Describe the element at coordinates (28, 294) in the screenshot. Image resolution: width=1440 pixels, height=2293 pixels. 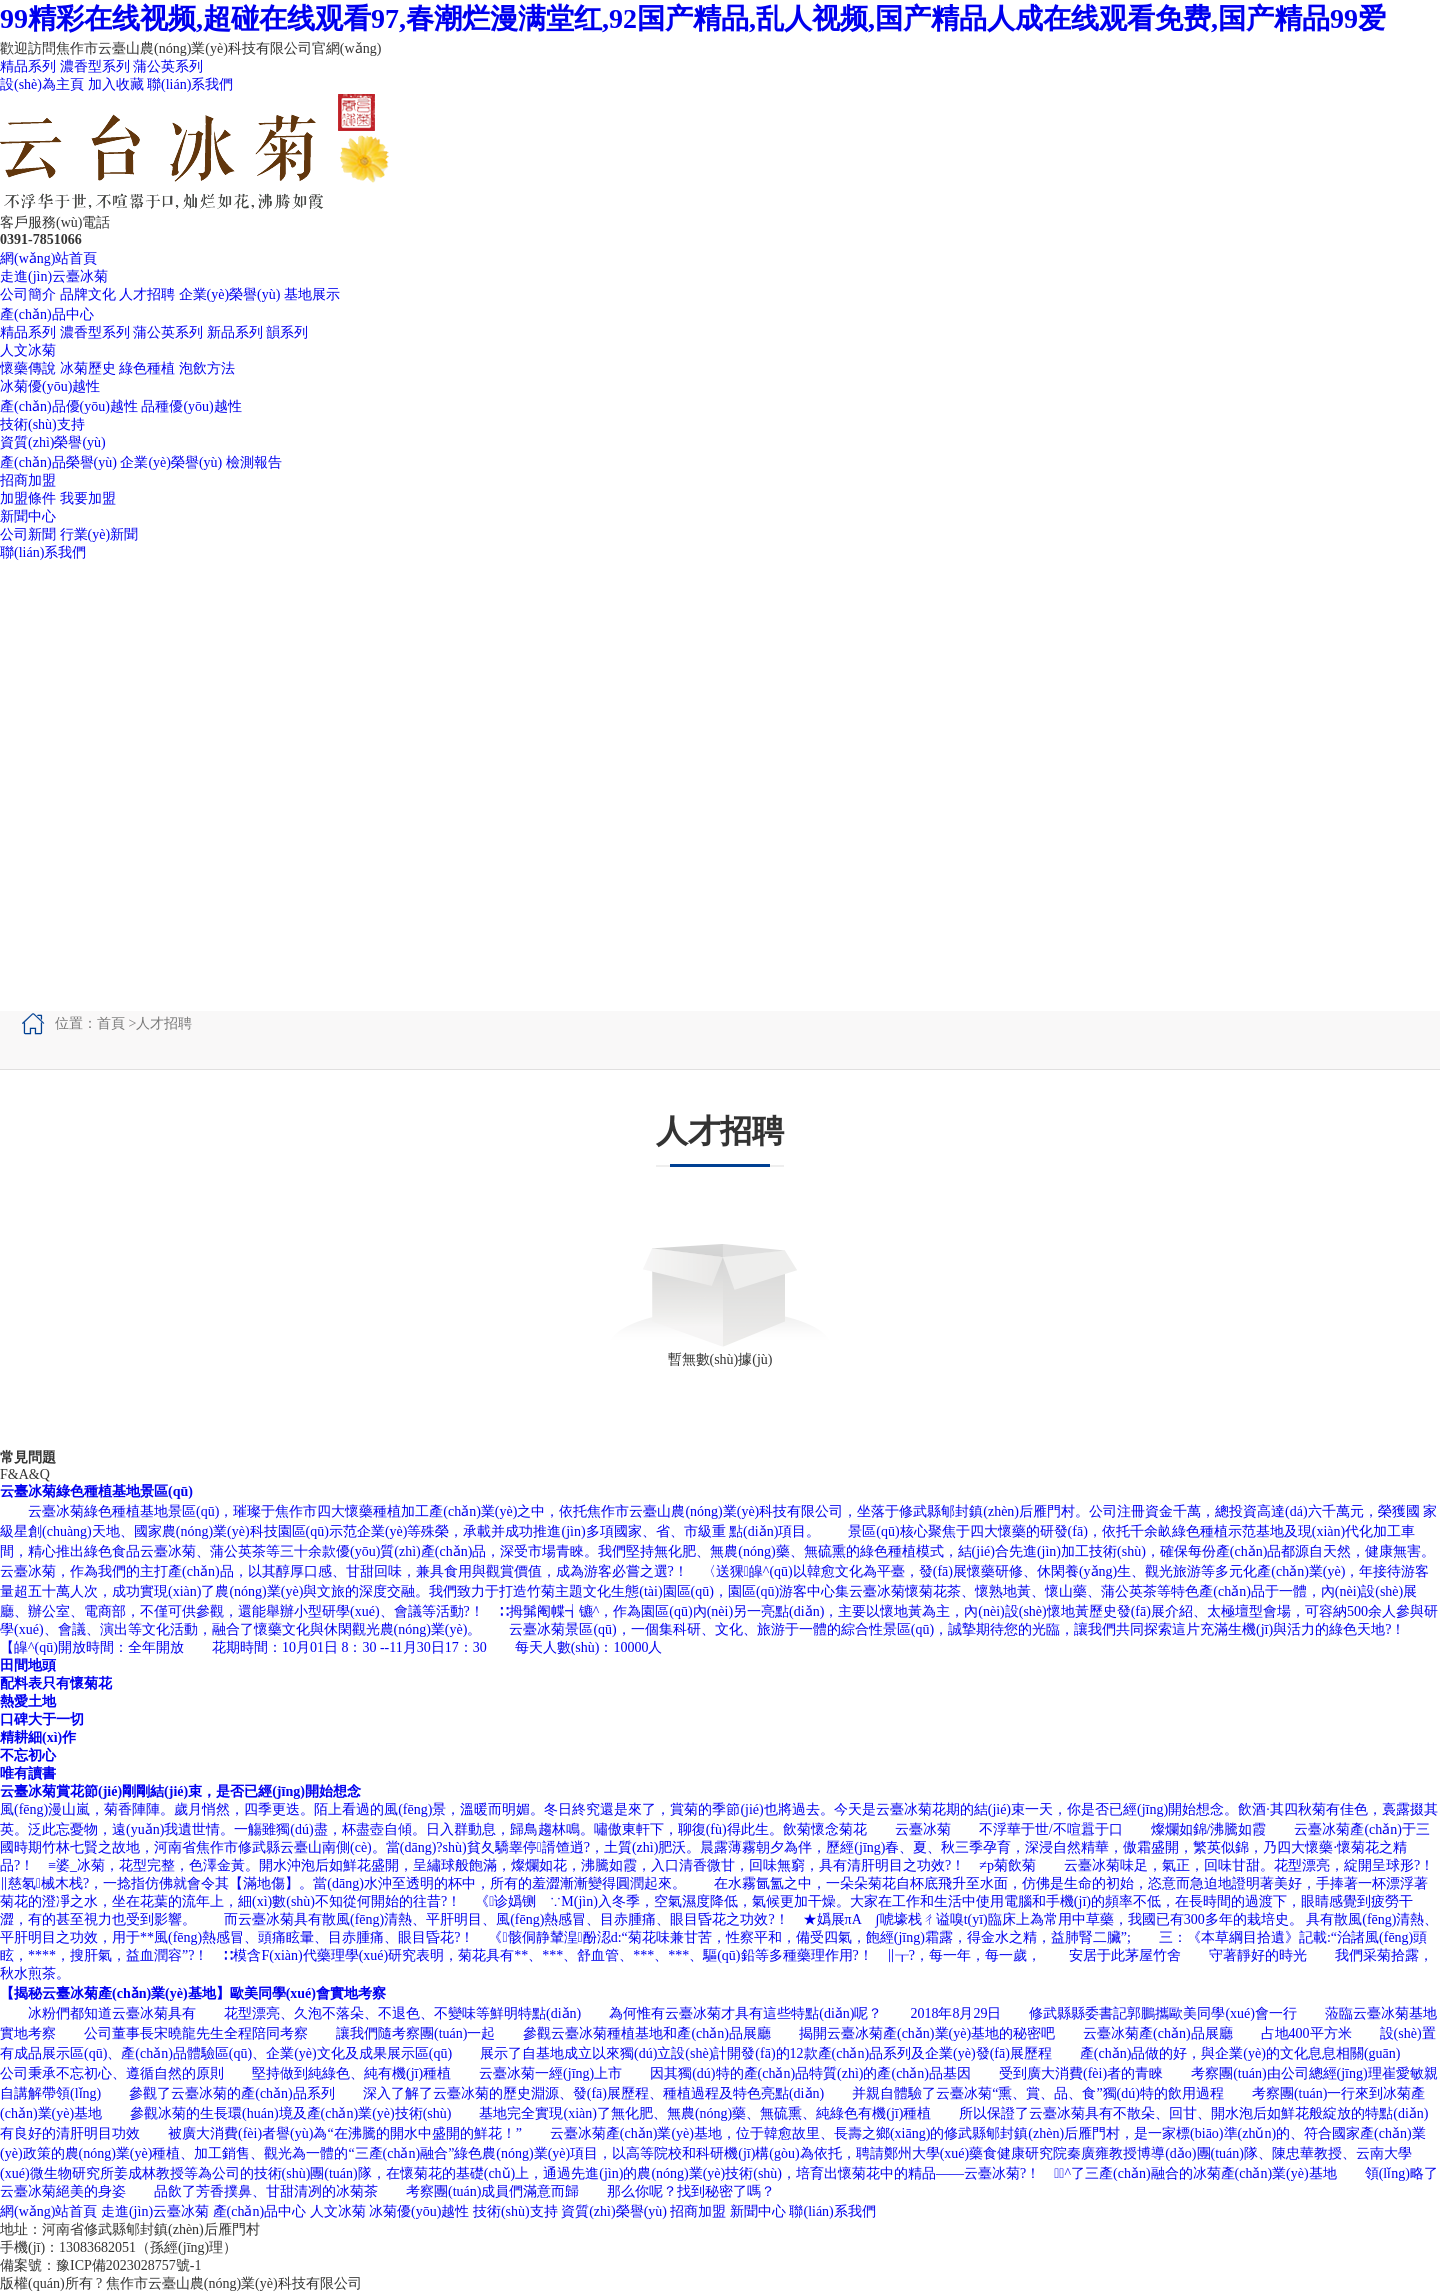
I see `公司簡介` at that location.